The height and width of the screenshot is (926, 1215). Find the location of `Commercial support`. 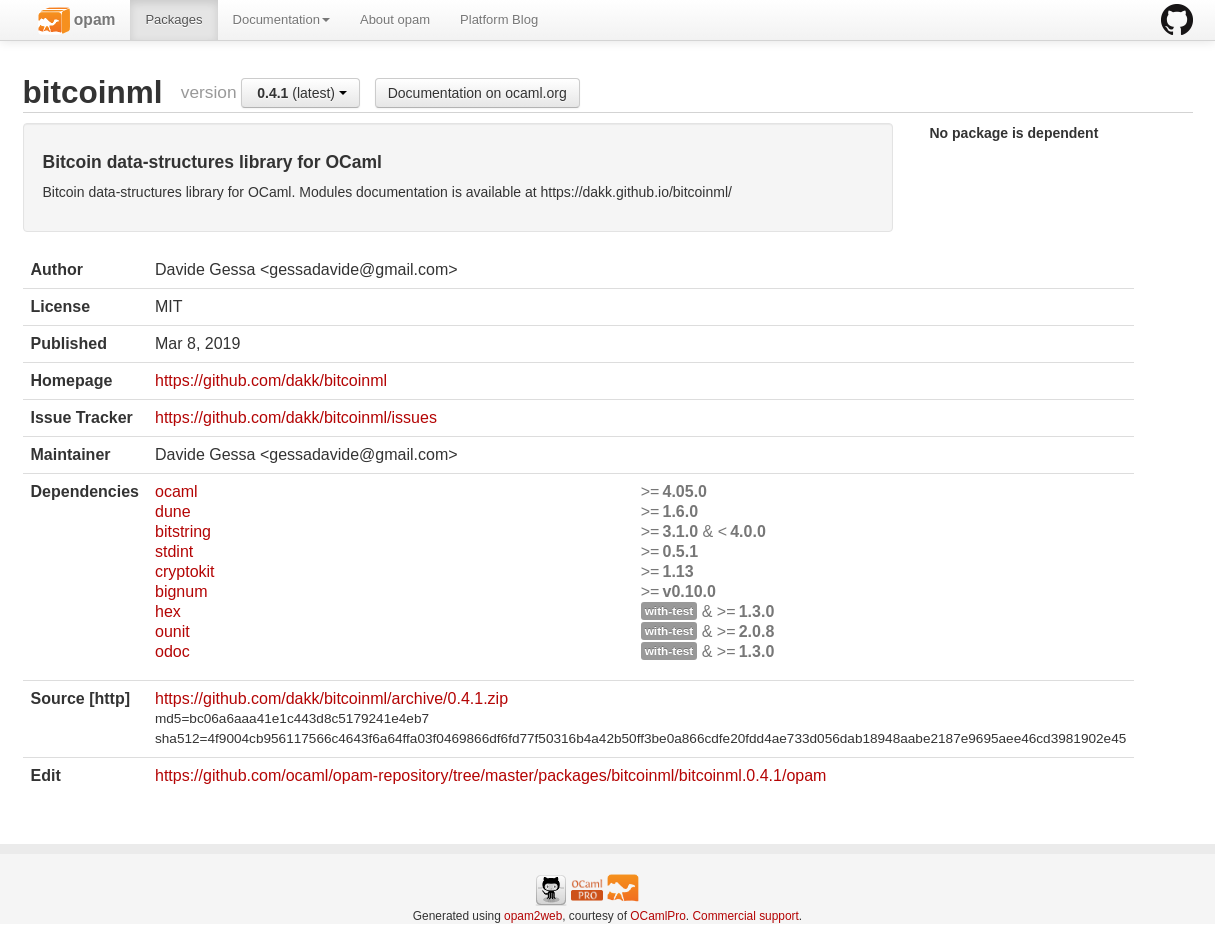

Commercial support is located at coordinates (745, 916).